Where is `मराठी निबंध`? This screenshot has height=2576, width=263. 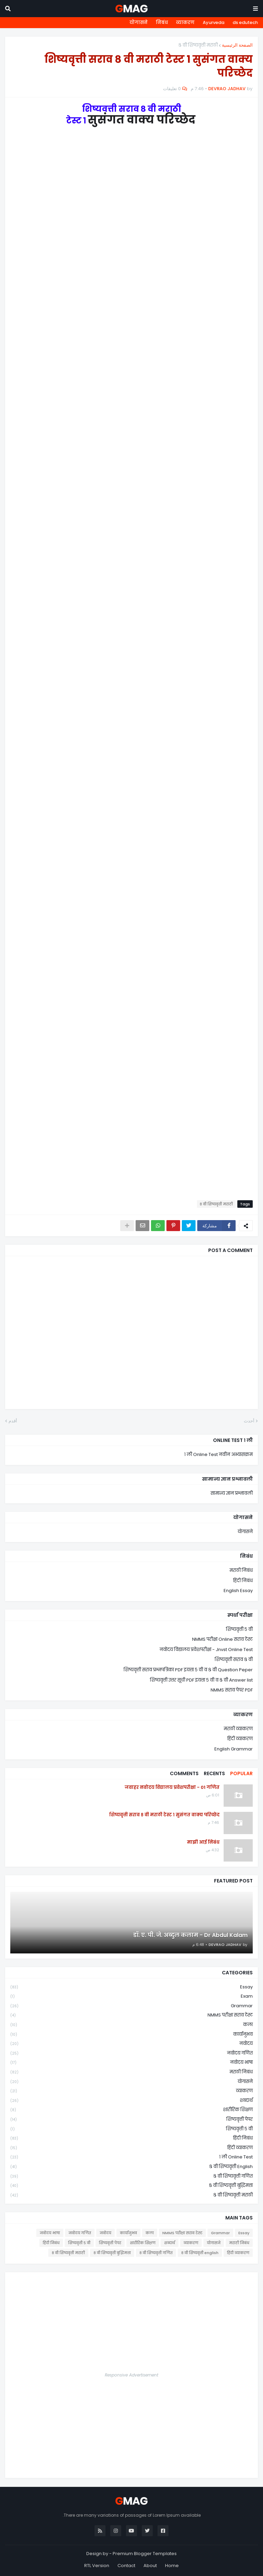
मराठी निबंध is located at coordinates (241, 1570).